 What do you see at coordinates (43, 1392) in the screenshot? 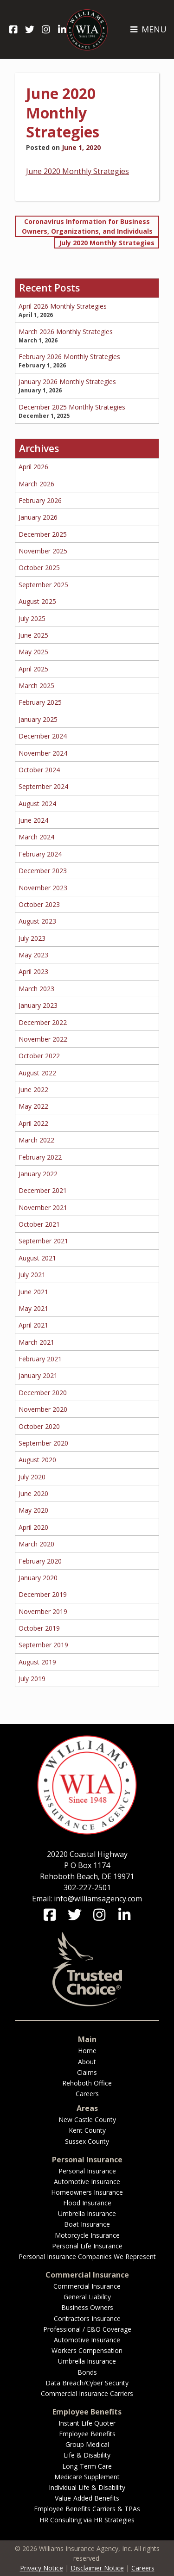
I see `December 2020` at bounding box center [43, 1392].